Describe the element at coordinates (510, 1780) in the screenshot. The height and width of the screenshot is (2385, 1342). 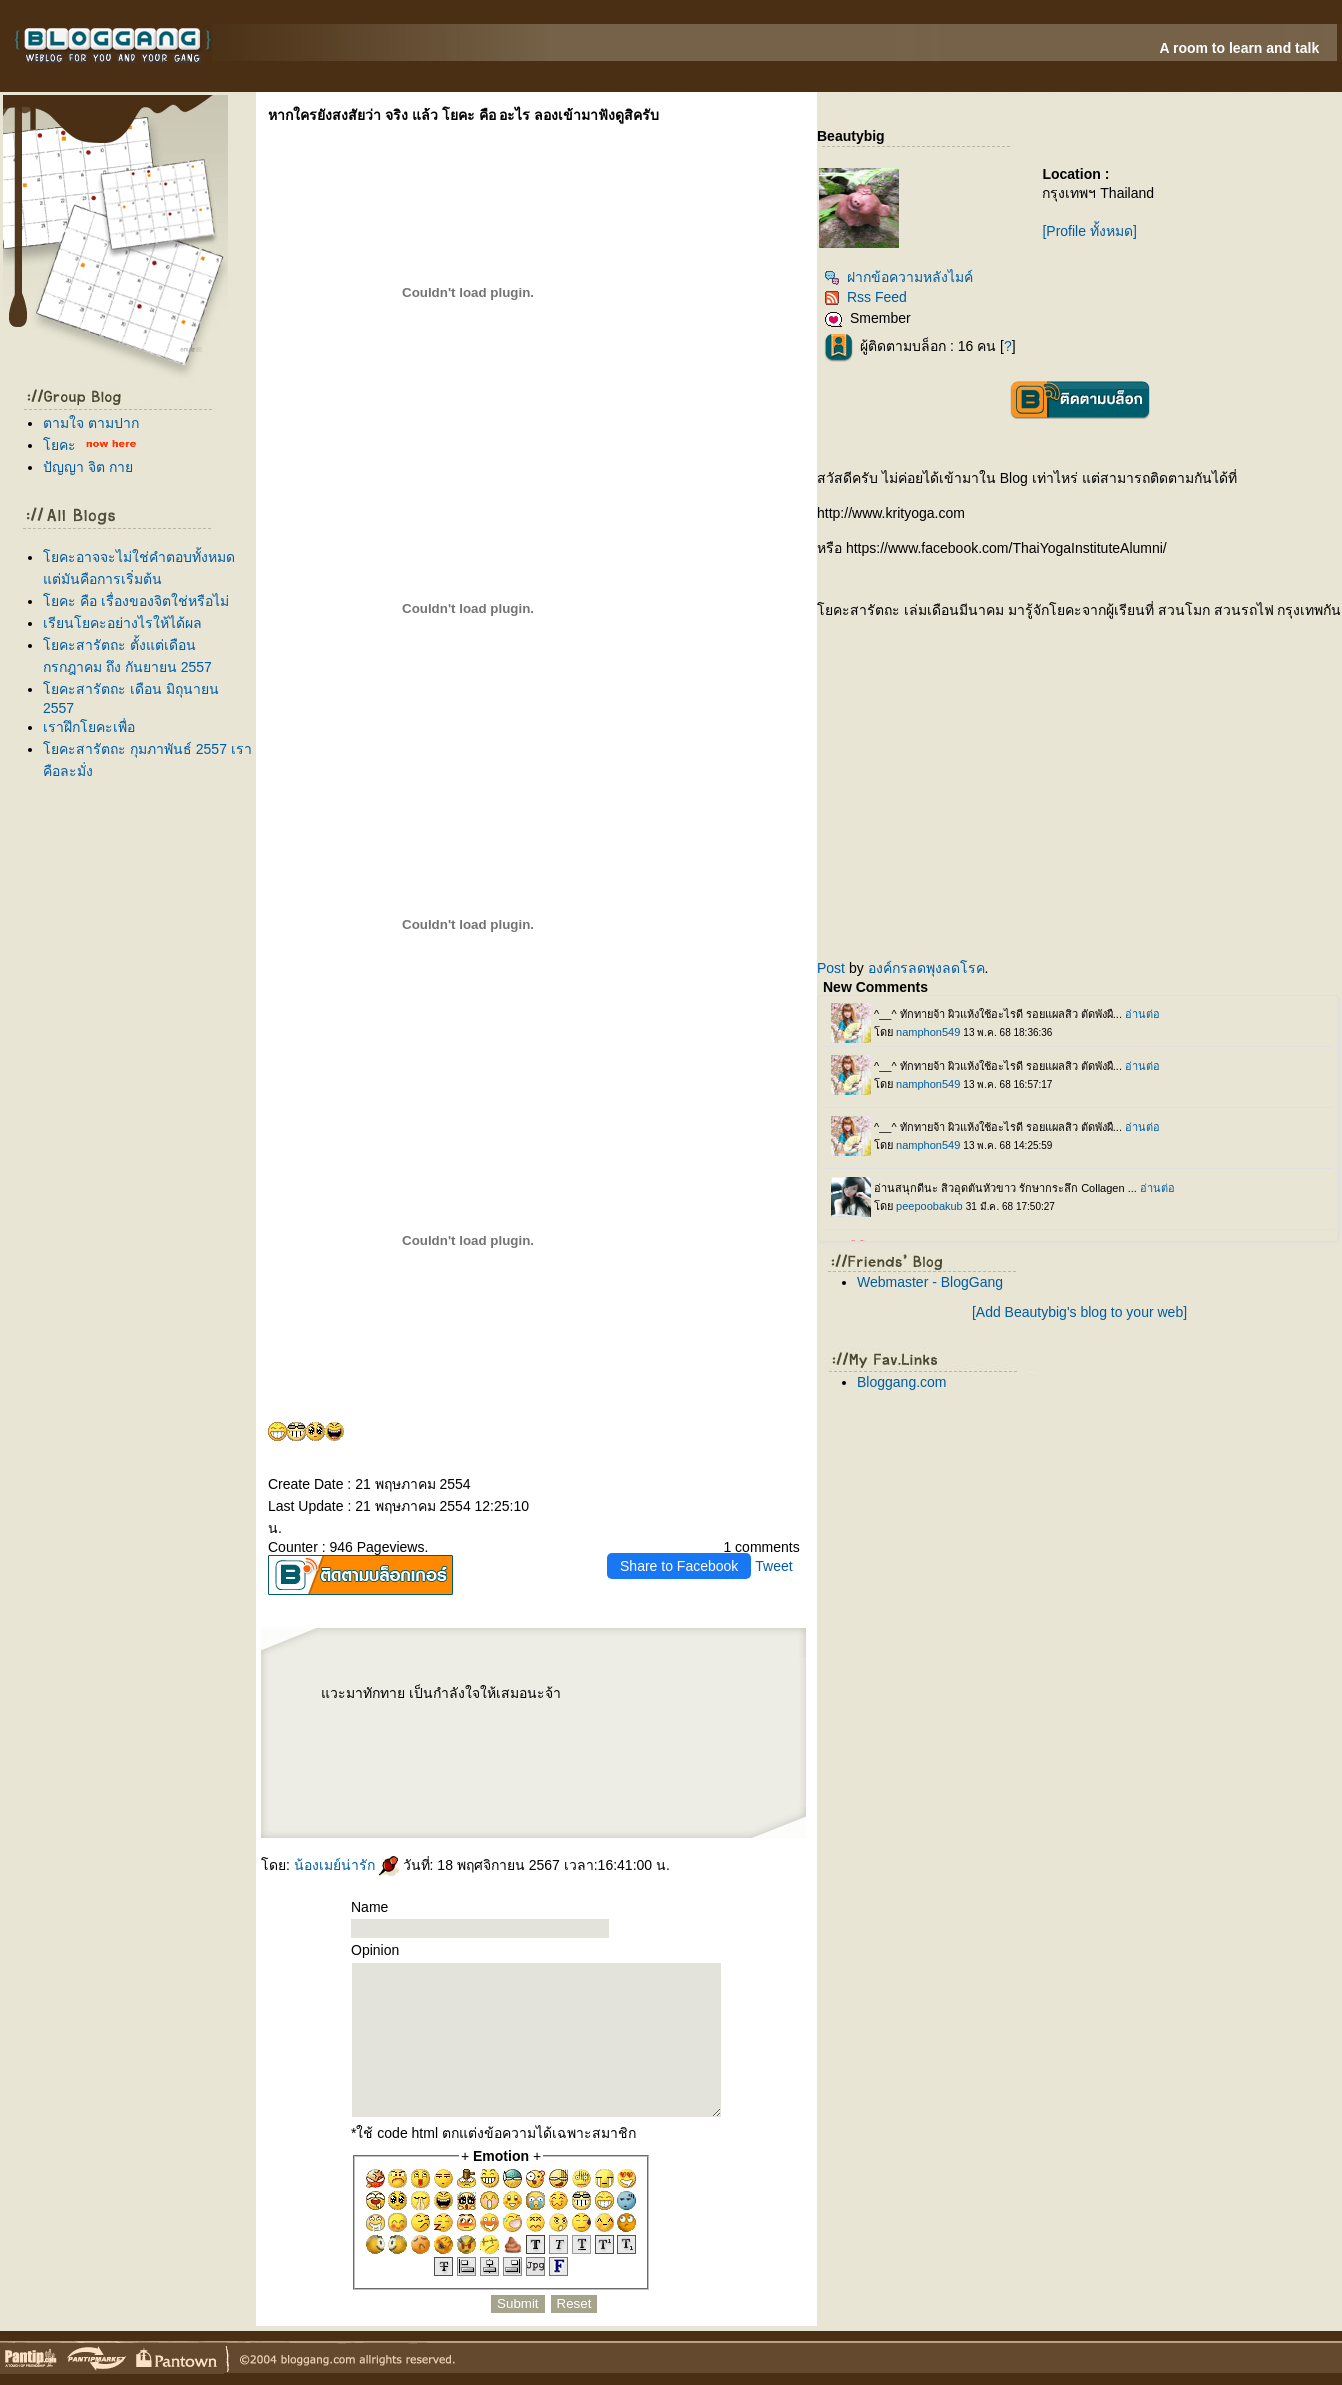
I see `Accure Laser` at that location.